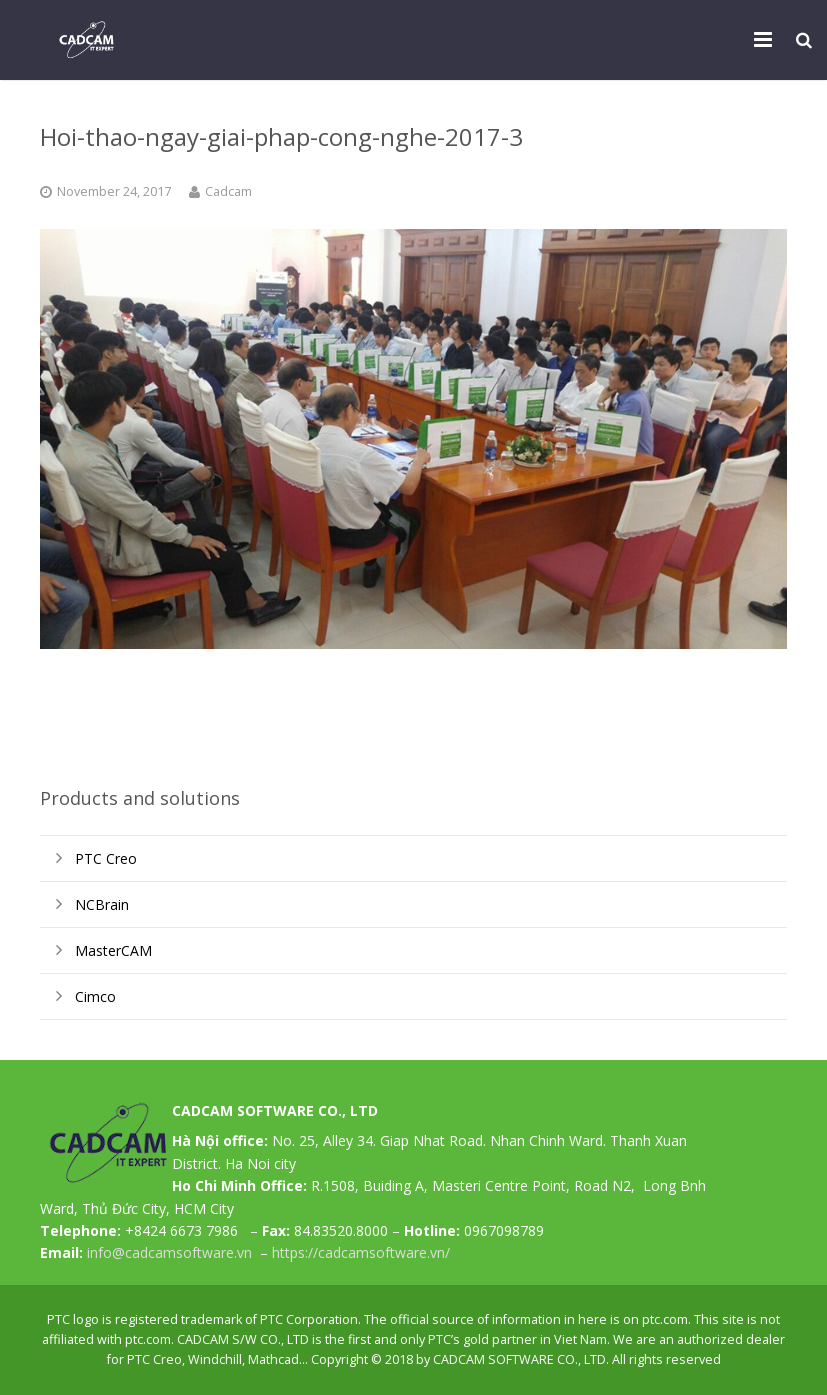  I want to click on PTC Creo, so click(106, 858).